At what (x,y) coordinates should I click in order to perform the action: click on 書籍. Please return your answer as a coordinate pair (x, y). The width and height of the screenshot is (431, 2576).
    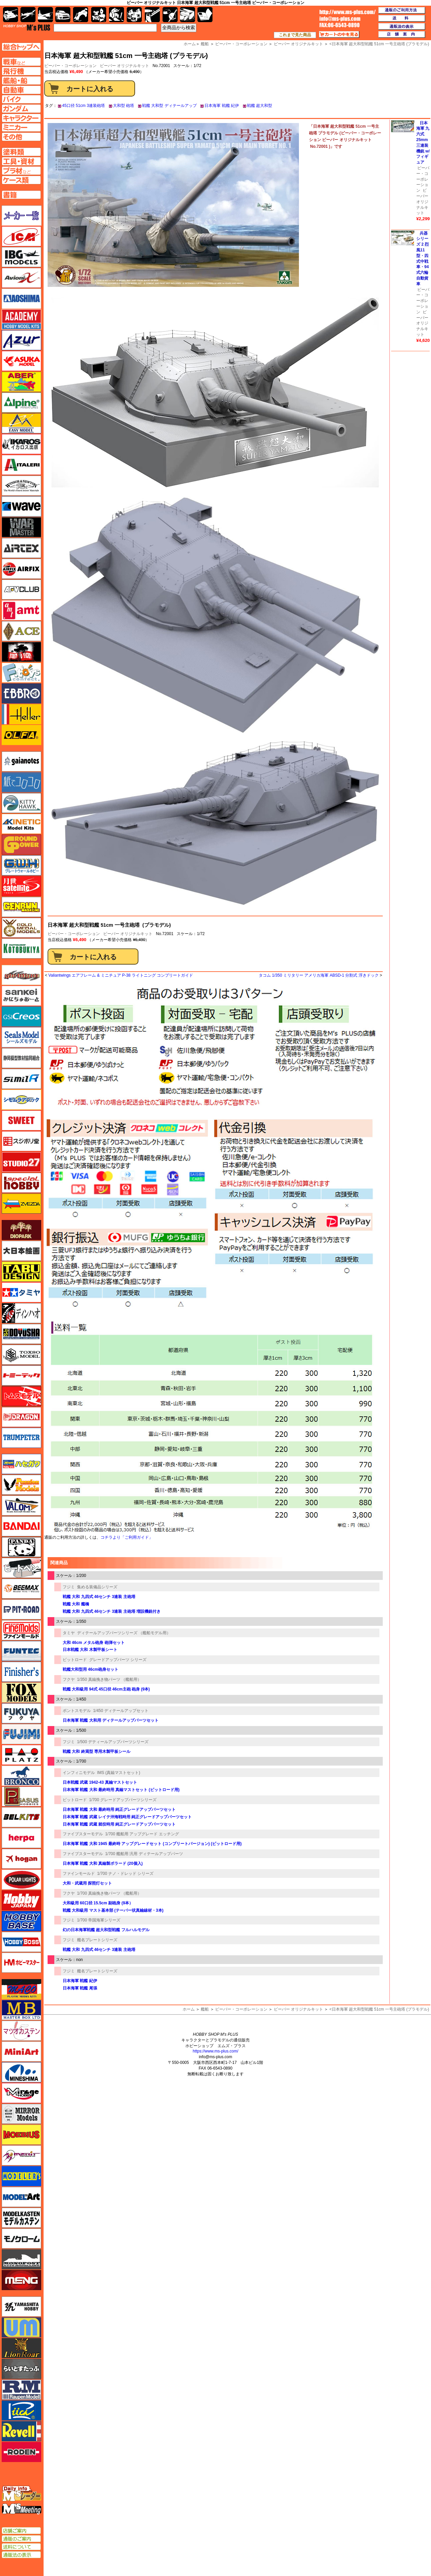
    Looking at the image, I should click on (204, 14).